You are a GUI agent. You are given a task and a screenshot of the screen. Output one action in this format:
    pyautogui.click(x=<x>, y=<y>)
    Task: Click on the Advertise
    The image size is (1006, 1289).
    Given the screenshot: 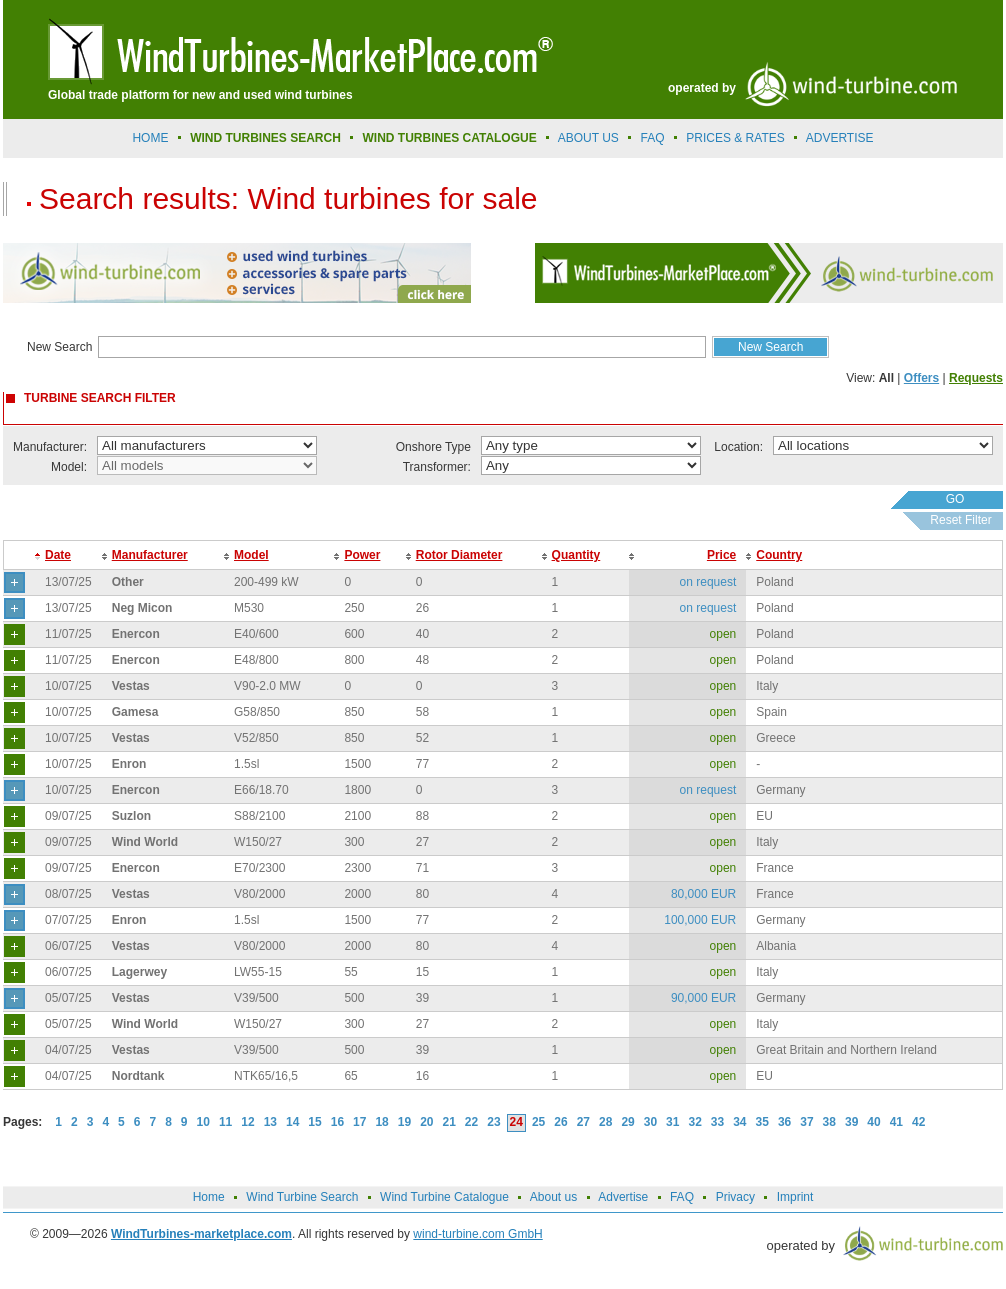 What is the action you would take?
    pyautogui.click(x=623, y=1197)
    